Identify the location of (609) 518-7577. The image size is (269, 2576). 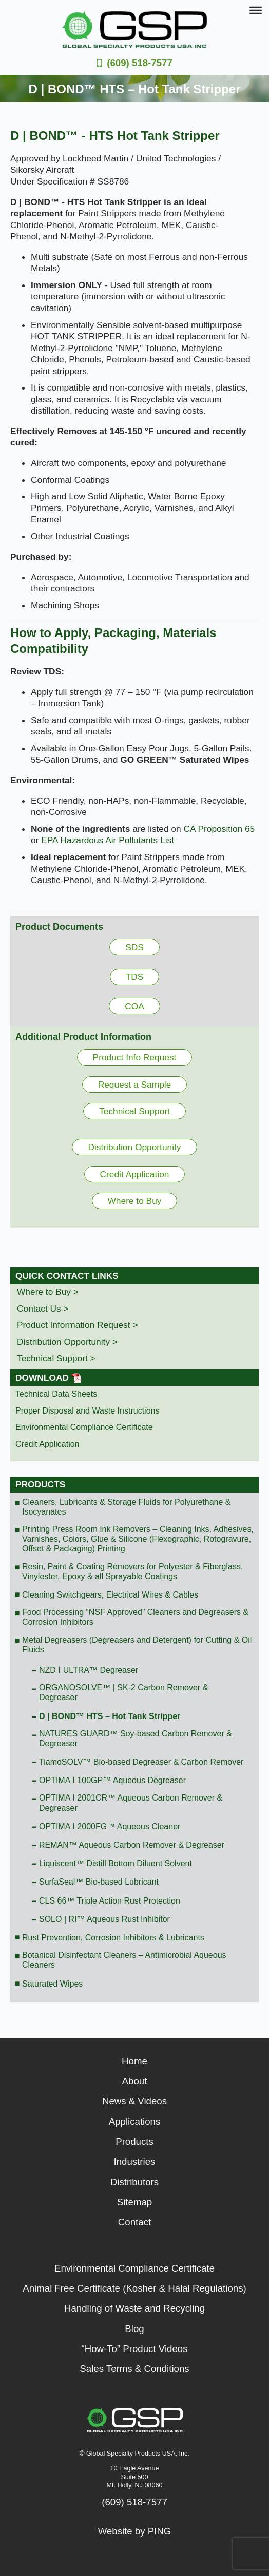
(139, 62).